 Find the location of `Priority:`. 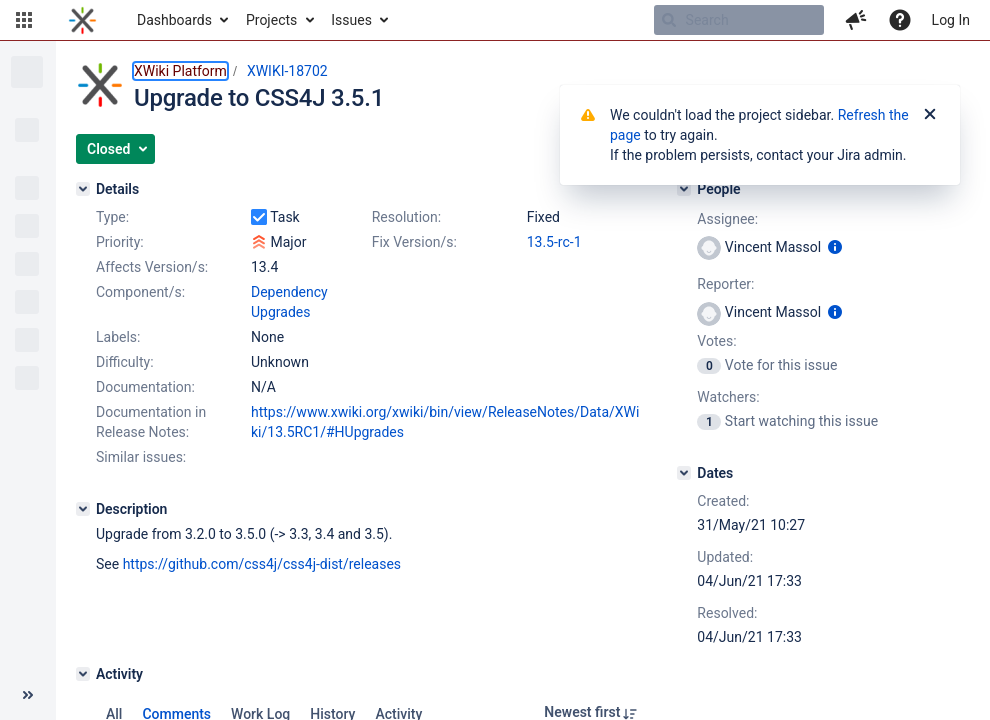

Priority: is located at coordinates (120, 242).